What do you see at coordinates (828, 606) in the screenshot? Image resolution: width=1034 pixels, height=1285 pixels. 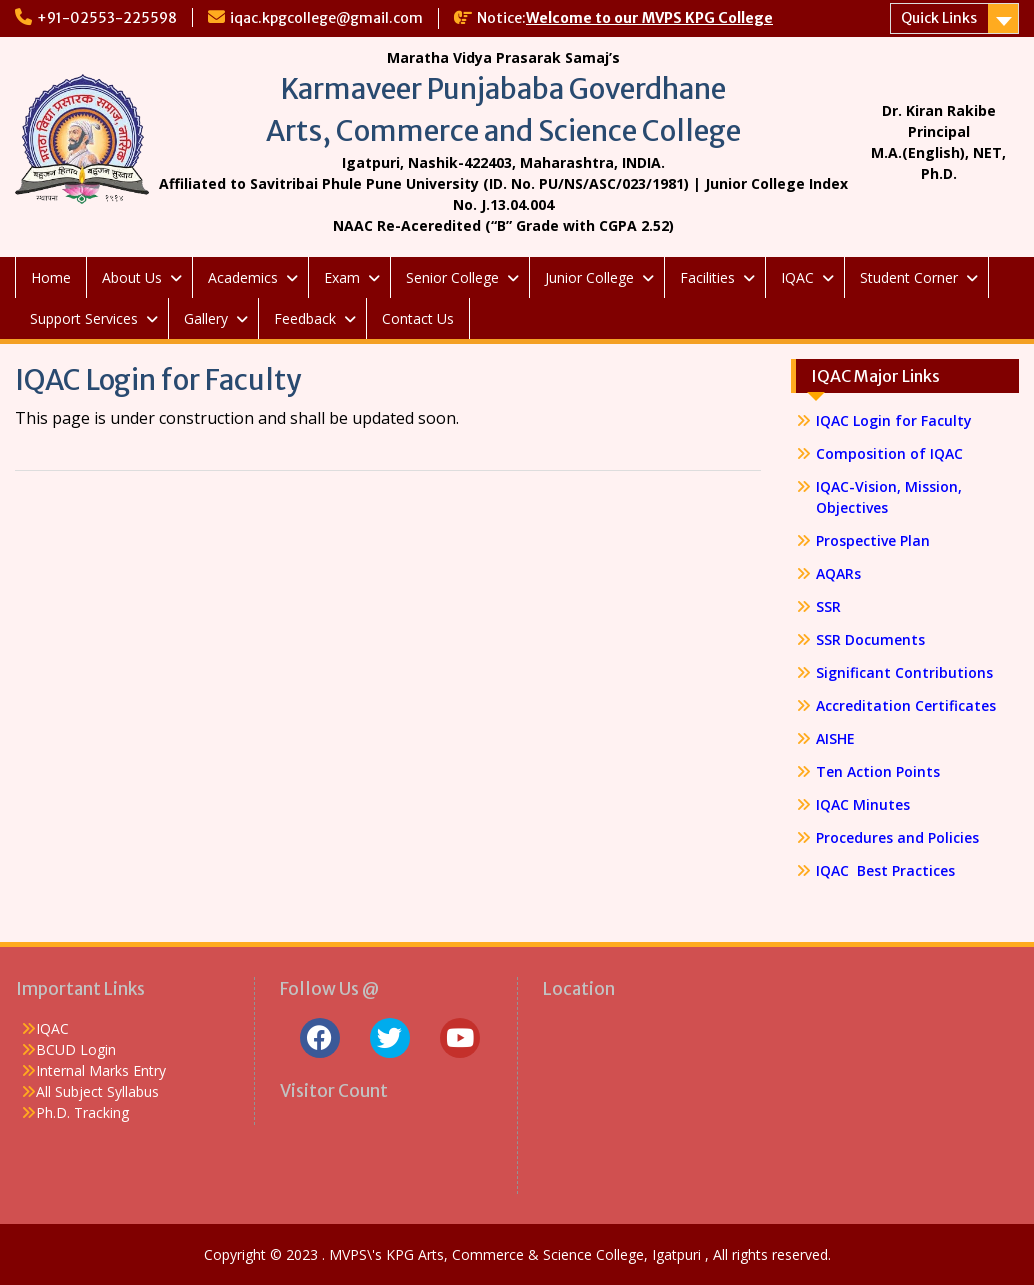 I see `SSR` at bounding box center [828, 606].